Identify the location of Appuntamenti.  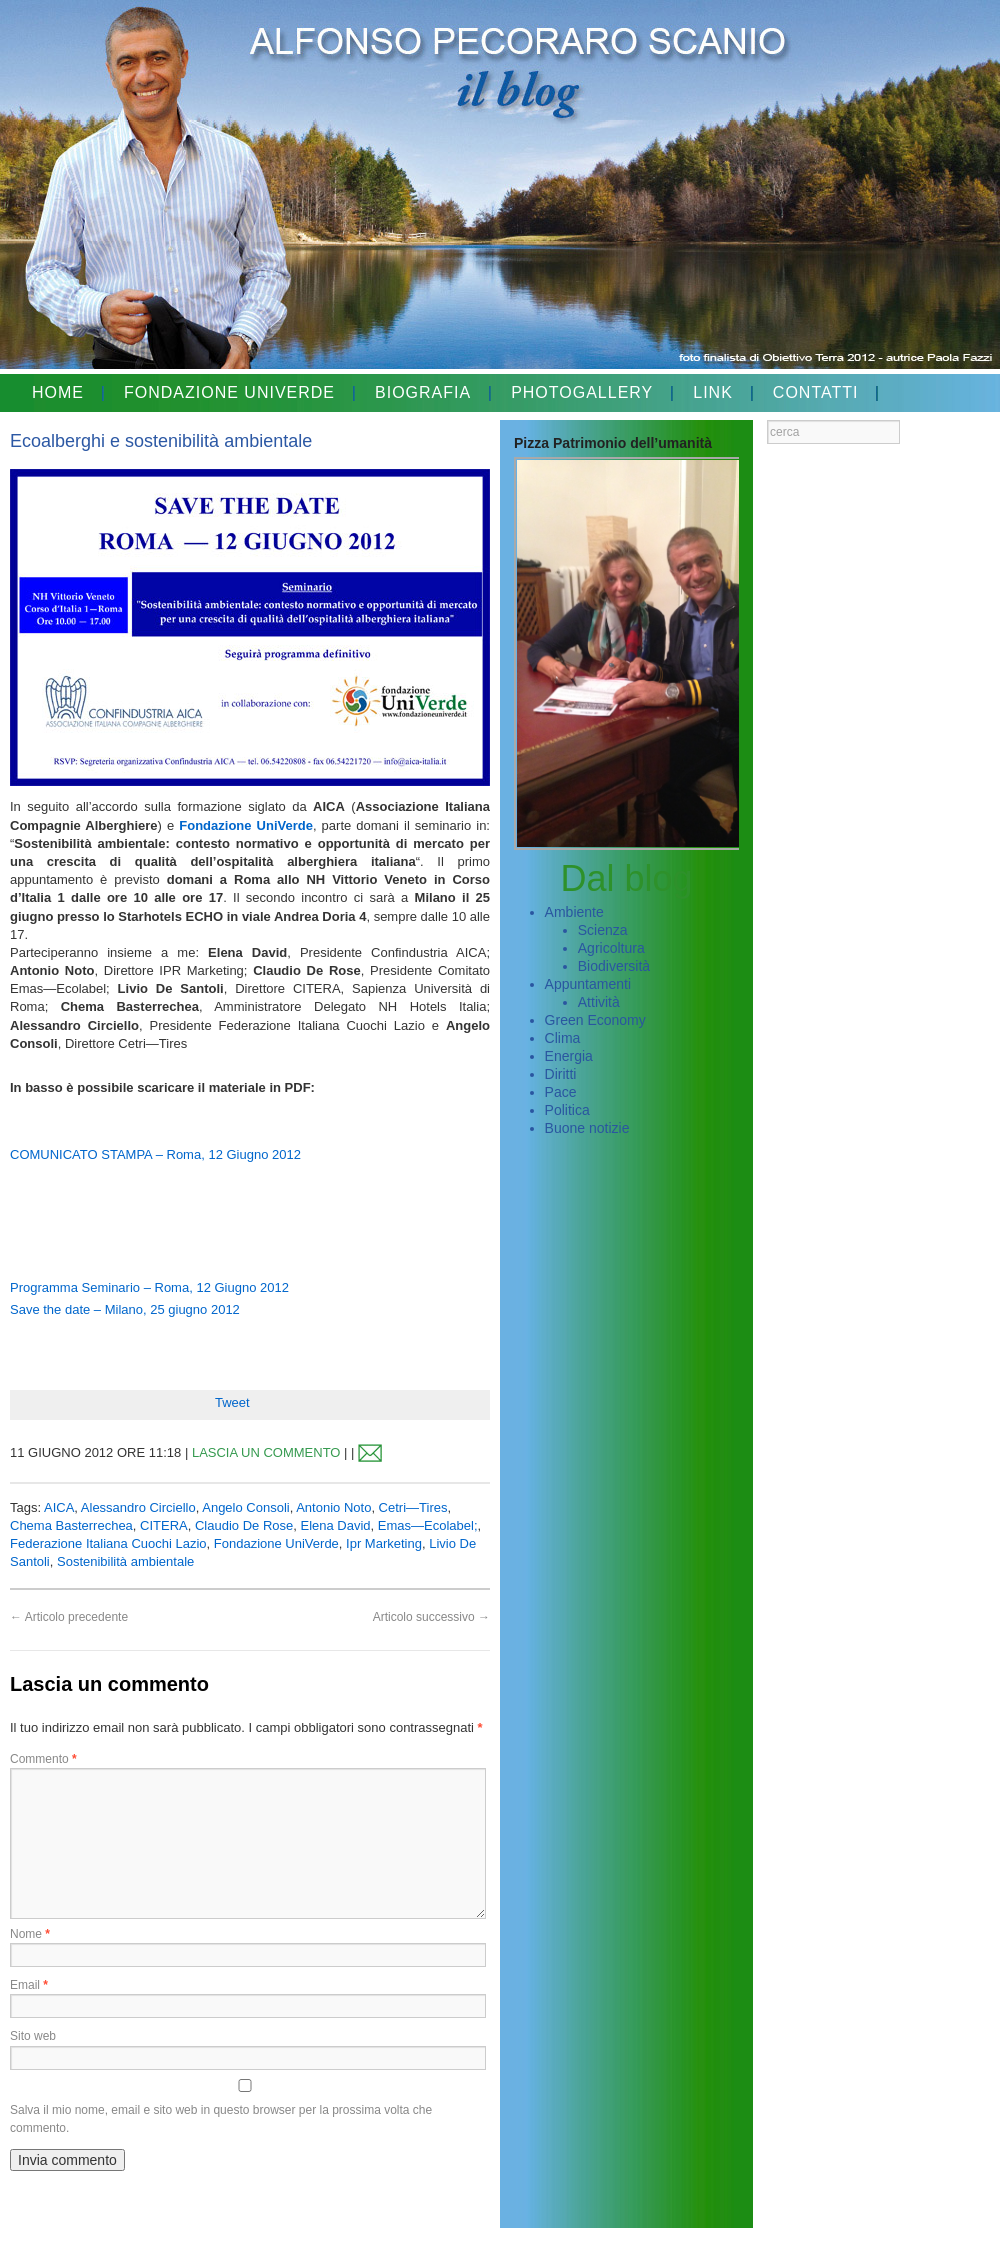
(588, 984).